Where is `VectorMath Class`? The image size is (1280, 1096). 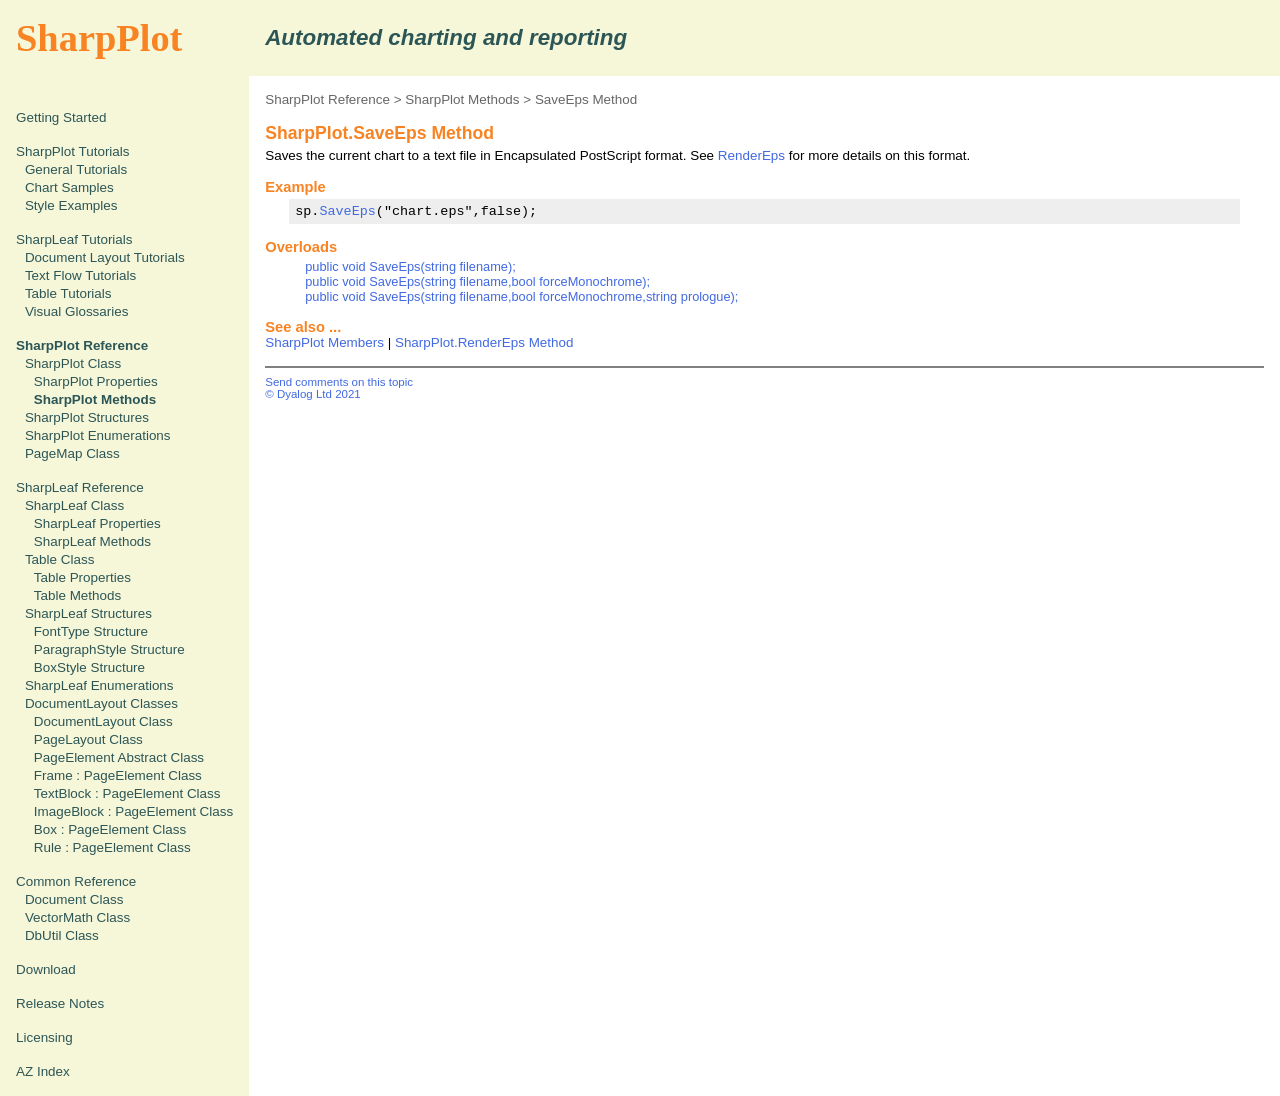
VectorMath Class is located at coordinates (77, 917).